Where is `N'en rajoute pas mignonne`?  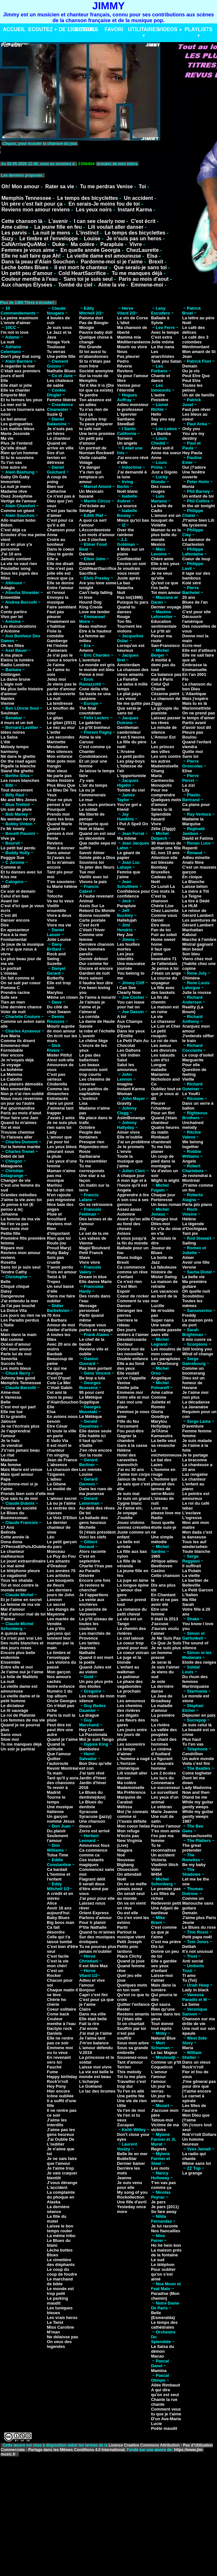
N'en rajoute pas mignonne is located at coordinates (61, 1197).